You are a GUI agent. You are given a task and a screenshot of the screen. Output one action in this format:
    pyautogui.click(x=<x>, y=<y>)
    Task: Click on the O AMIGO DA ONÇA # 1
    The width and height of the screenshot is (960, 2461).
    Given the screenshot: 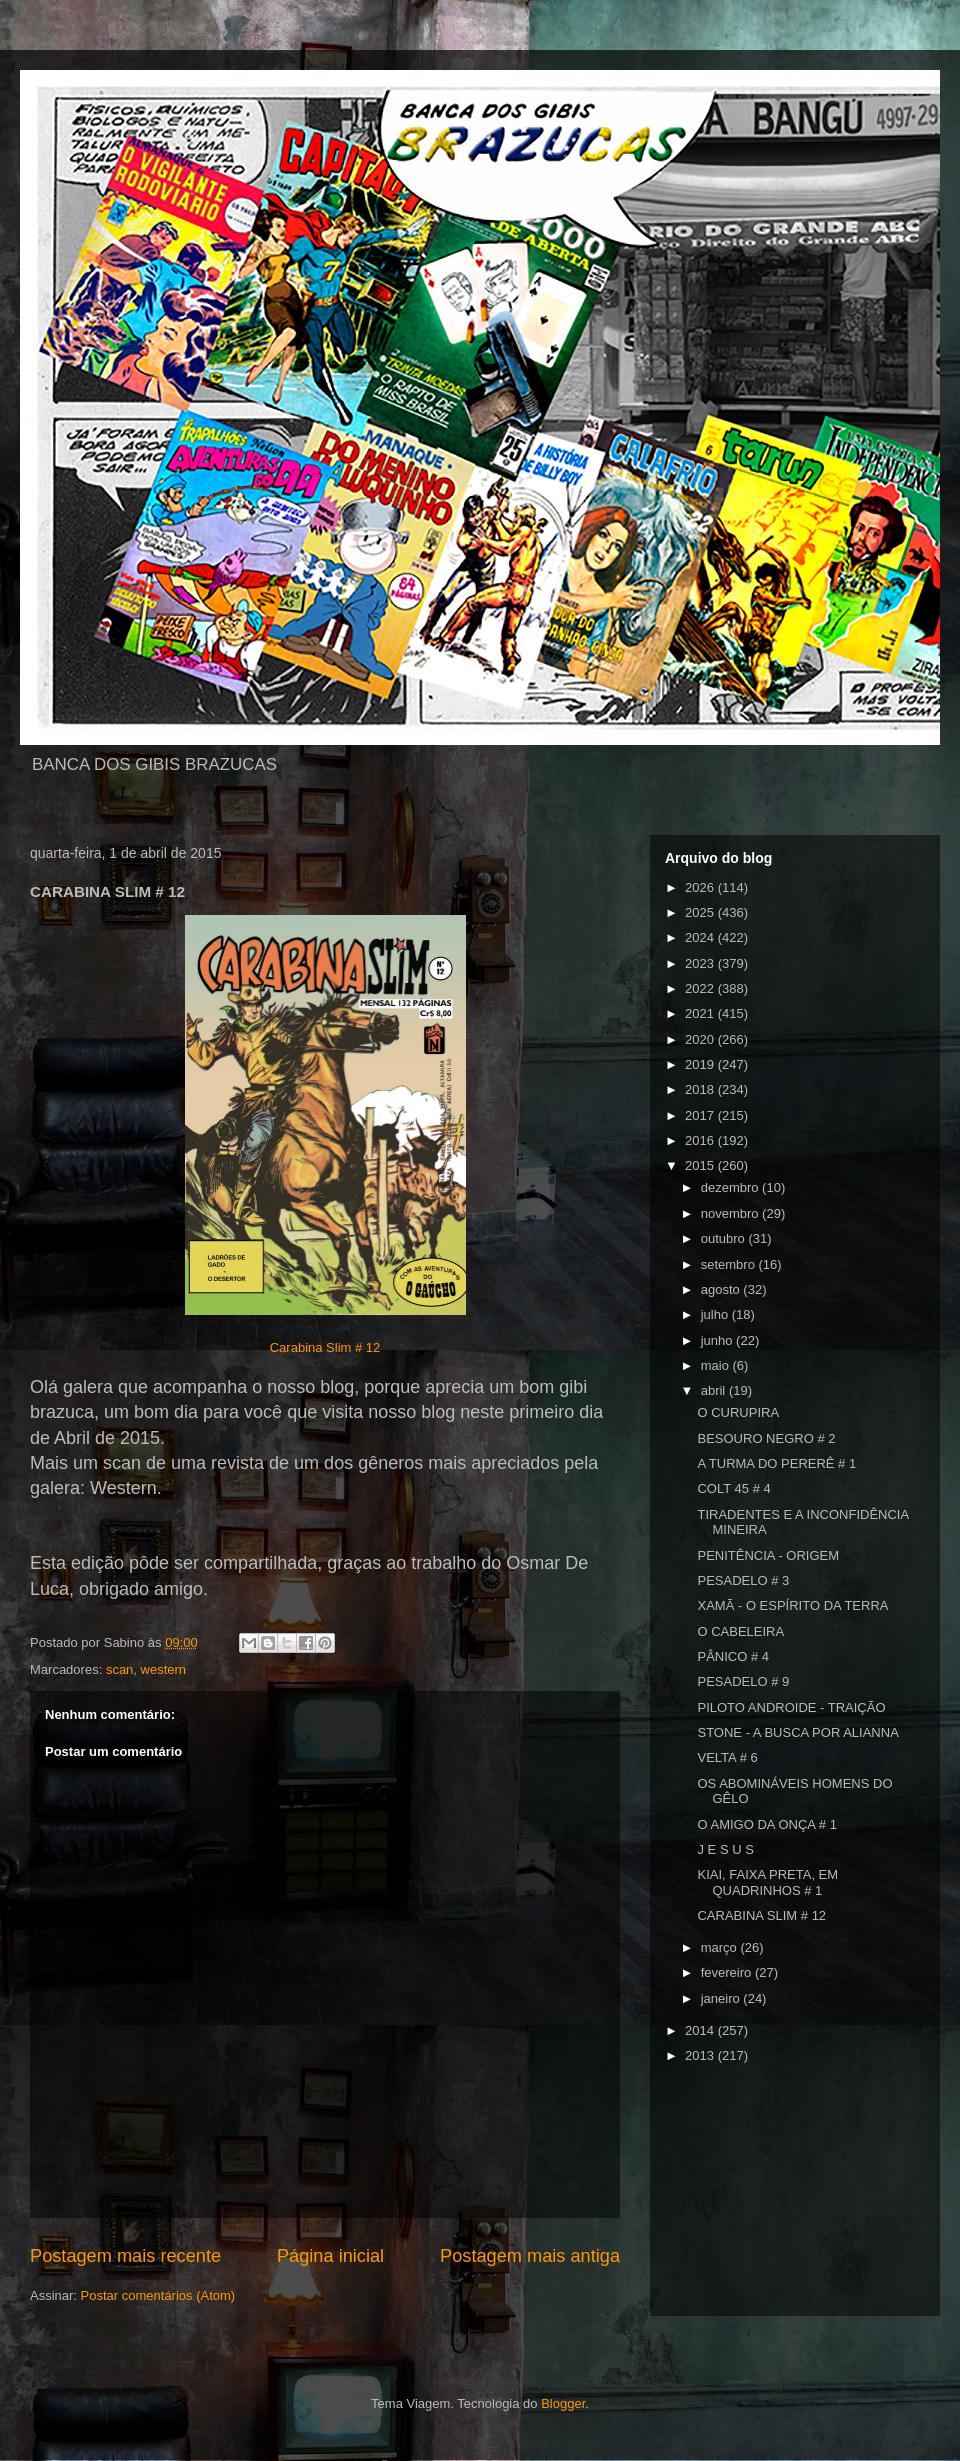 What is the action you would take?
    pyautogui.click(x=766, y=1824)
    